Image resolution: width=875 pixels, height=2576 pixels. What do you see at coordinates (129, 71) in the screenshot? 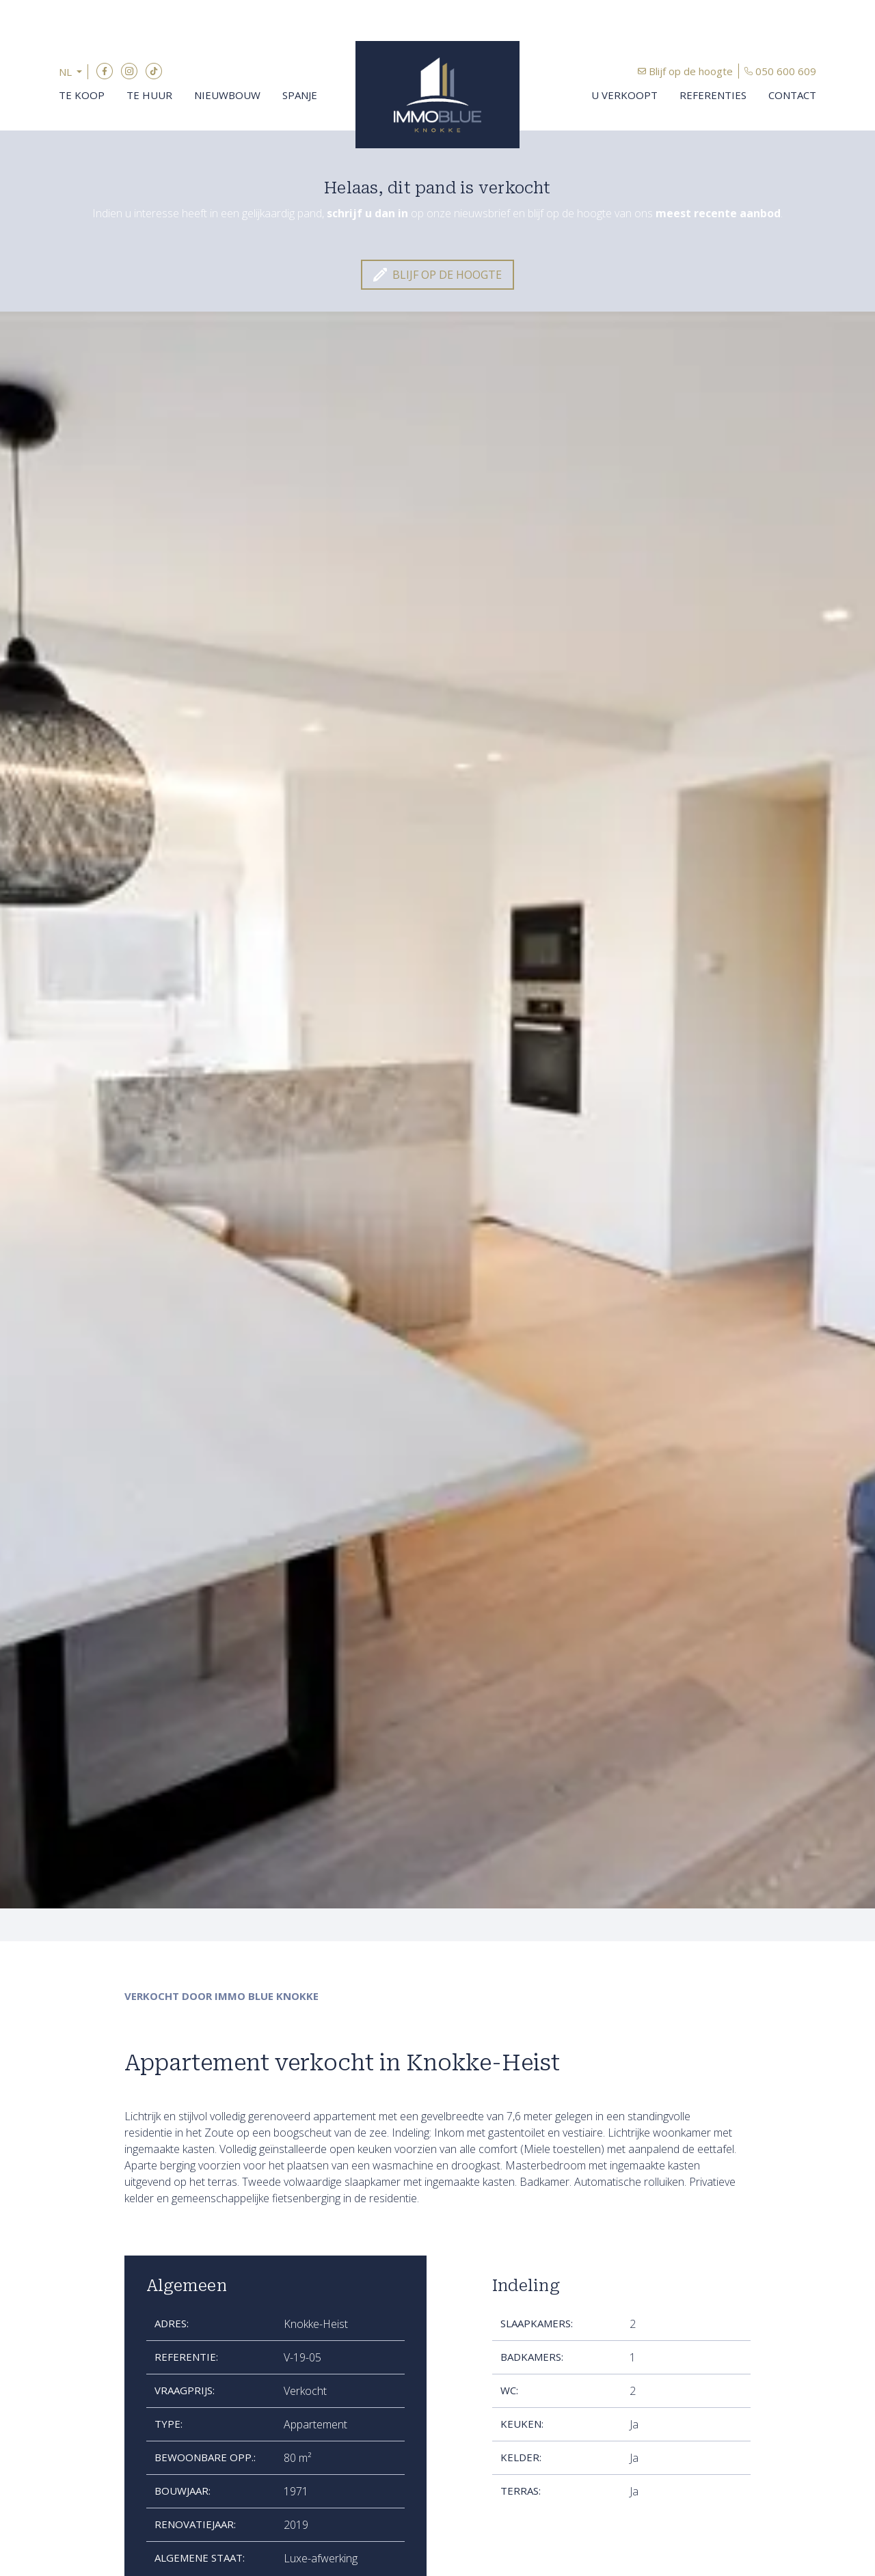
I see `Instagram` at bounding box center [129, 71].